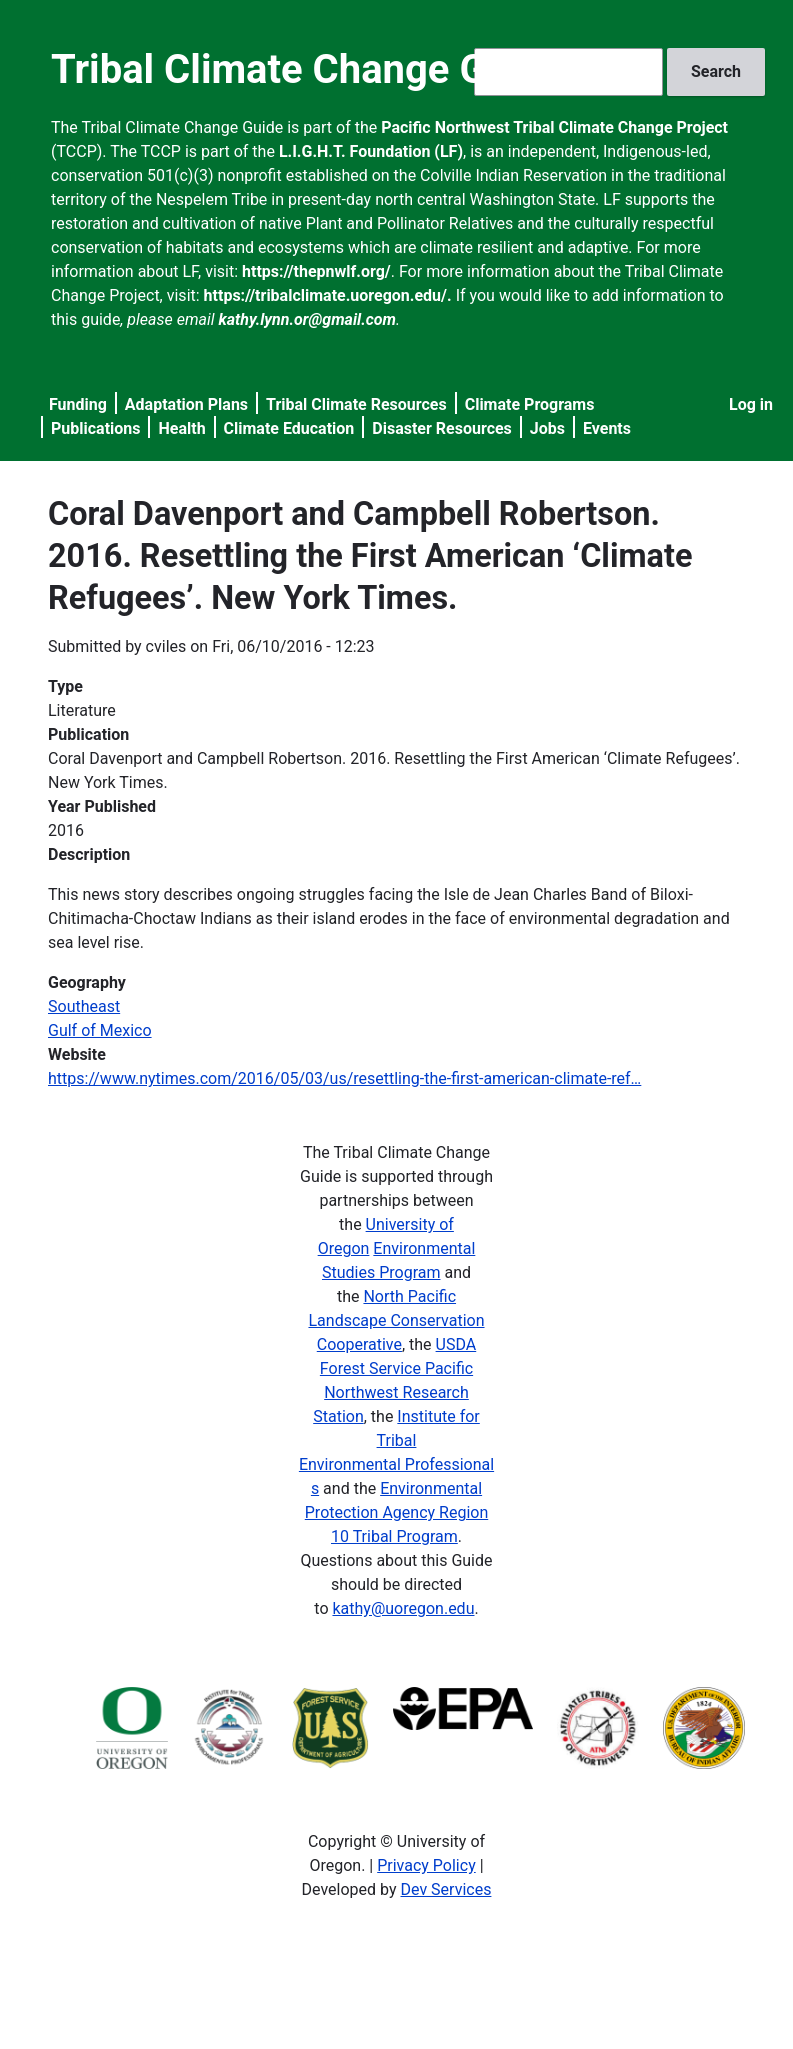 The width and height of the screenshot is (793, 2049). What do you see at coordinates (371, 151) in the screenshot?
I see `L.I.G.H.T. Foundation (LF)` at bounding box center [371, 151].